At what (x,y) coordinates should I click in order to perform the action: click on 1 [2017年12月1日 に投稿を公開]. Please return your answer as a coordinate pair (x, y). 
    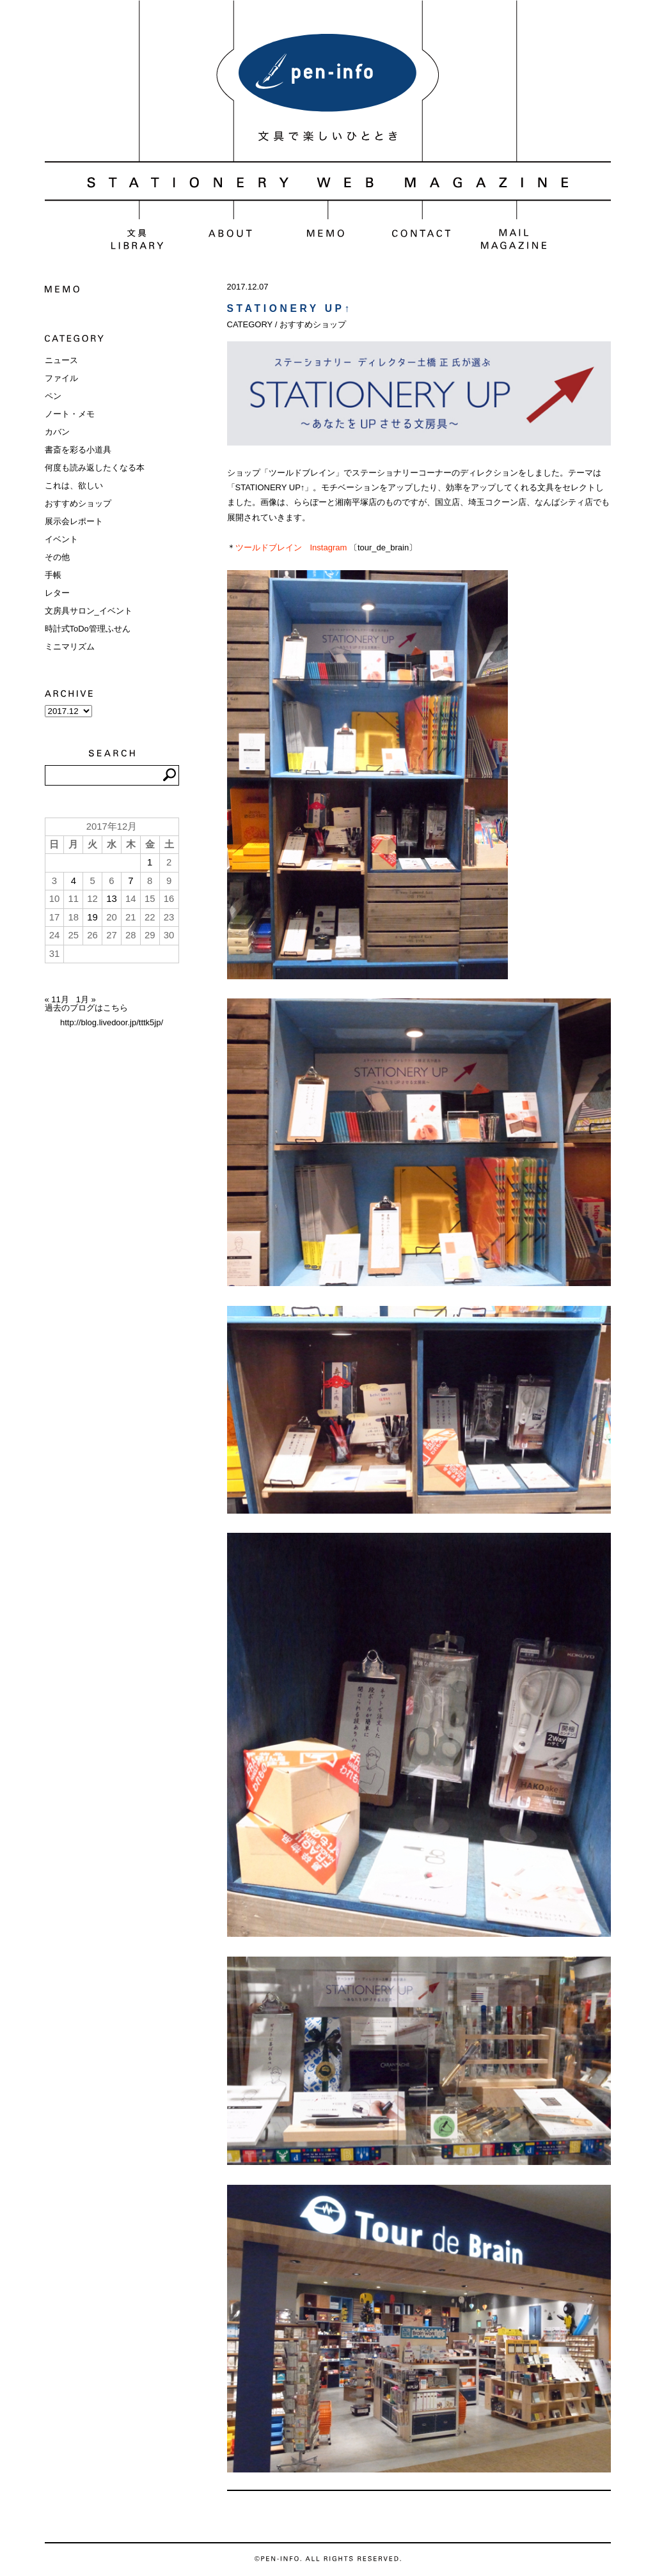
    Looking at the image, I should click on (149, 862).